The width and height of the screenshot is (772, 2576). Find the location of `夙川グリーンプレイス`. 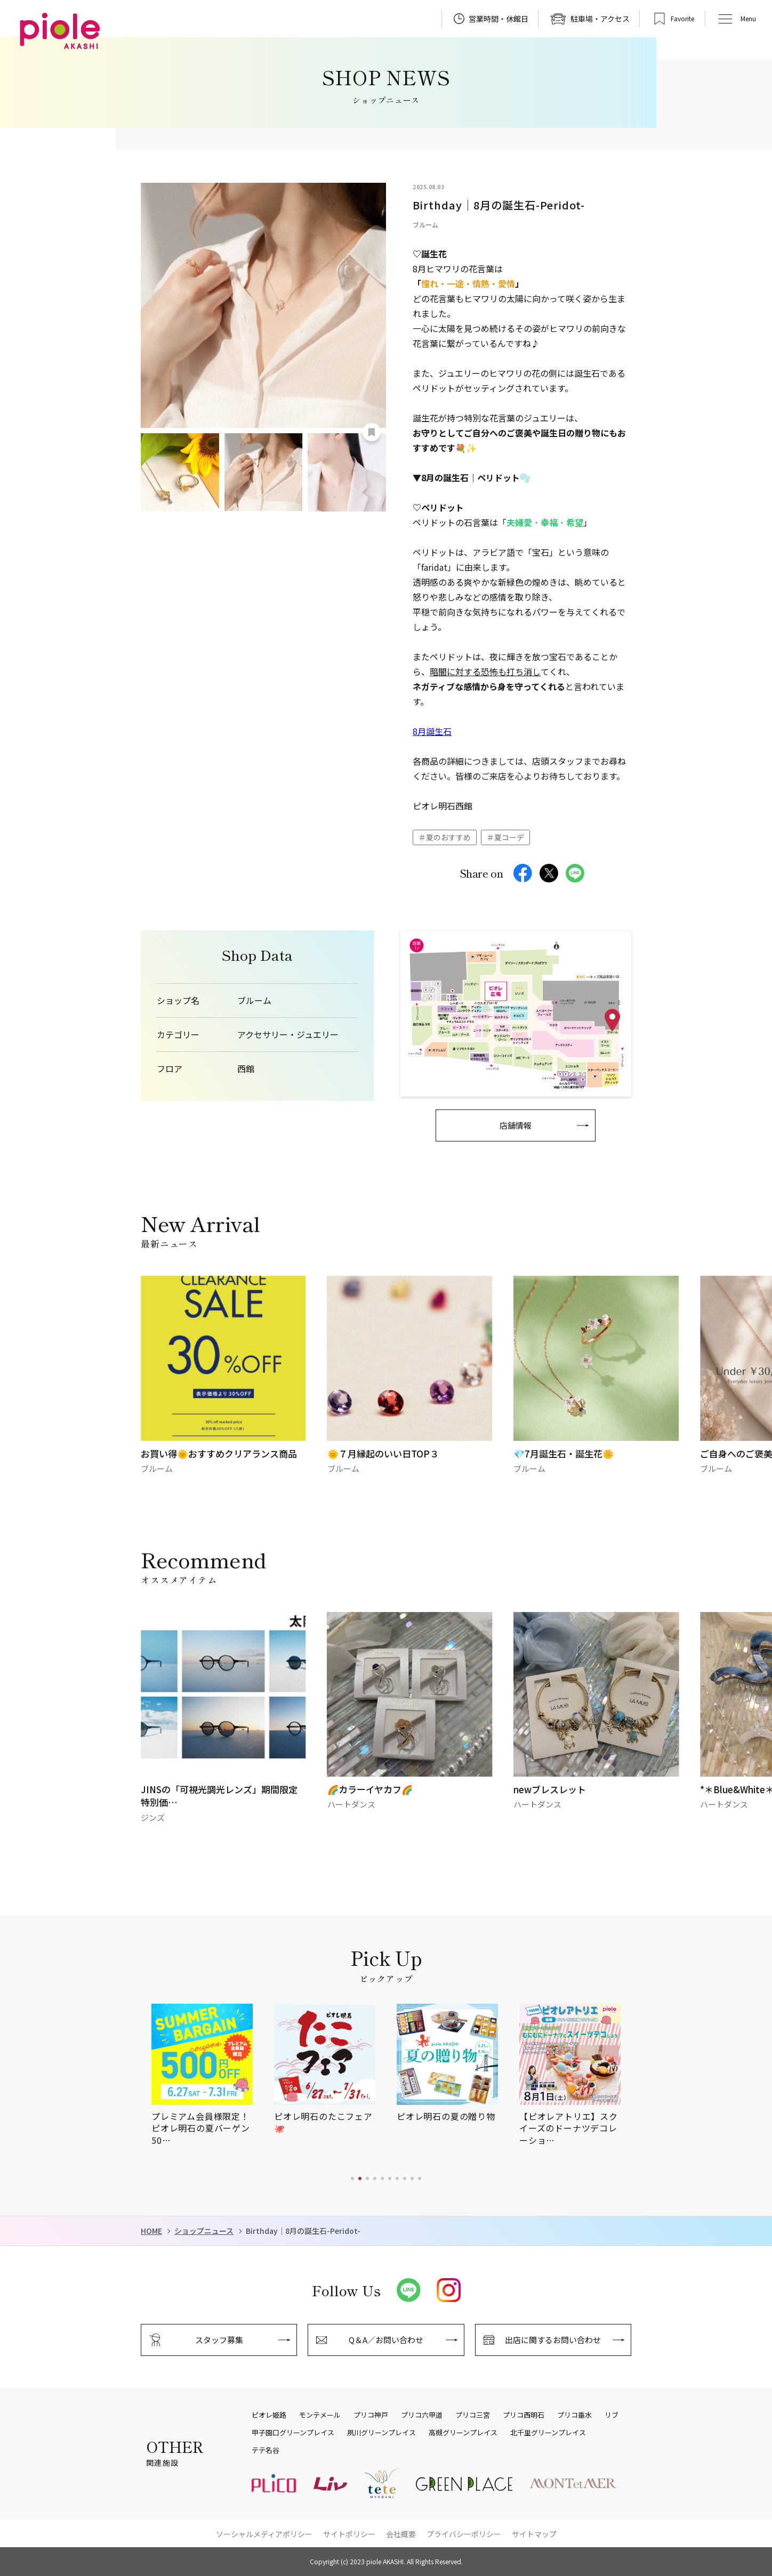

夙川グリーンプレイス is located at coordinates (381, 2432).